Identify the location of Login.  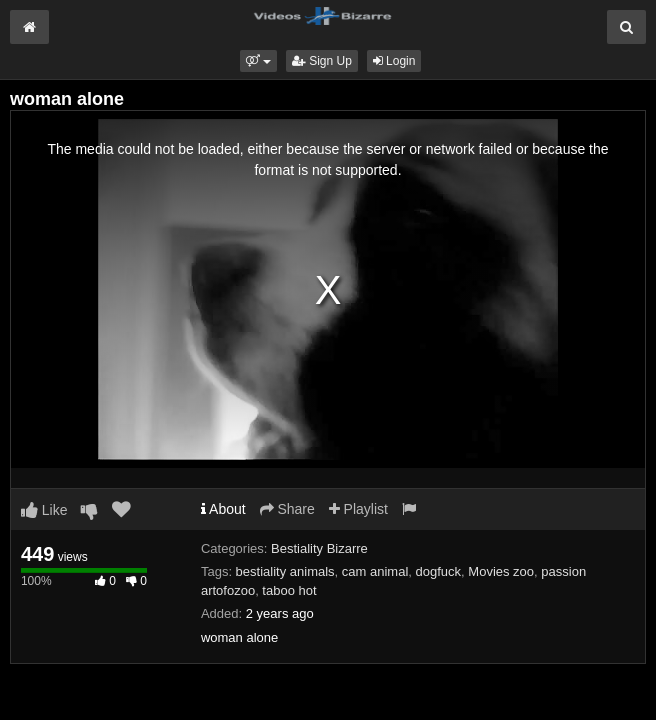
(394, 61).